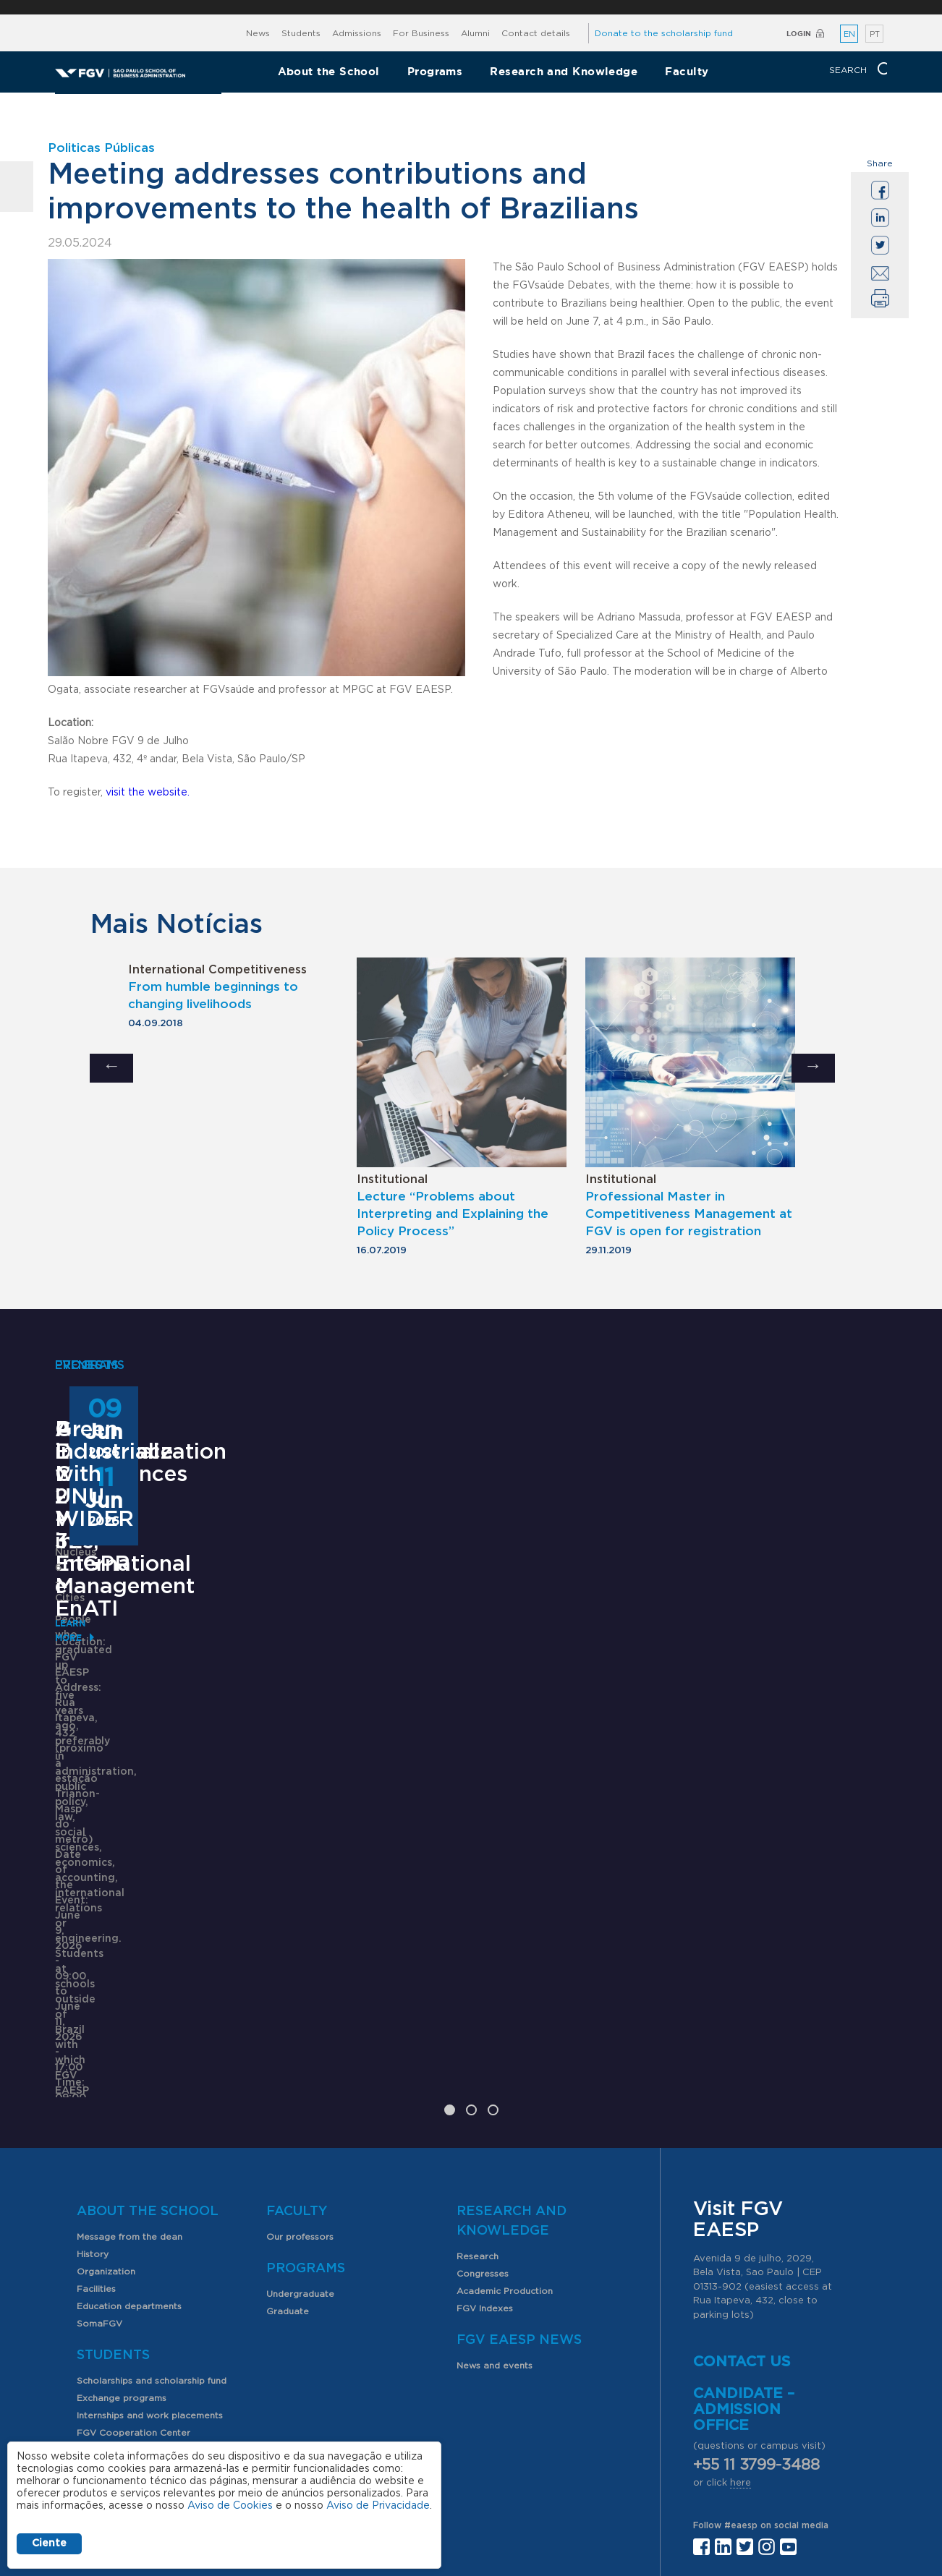  Describe the element at coordinates (151, 2201) in the screenshot. I see `Scholarships and scholarship fund` at that location.